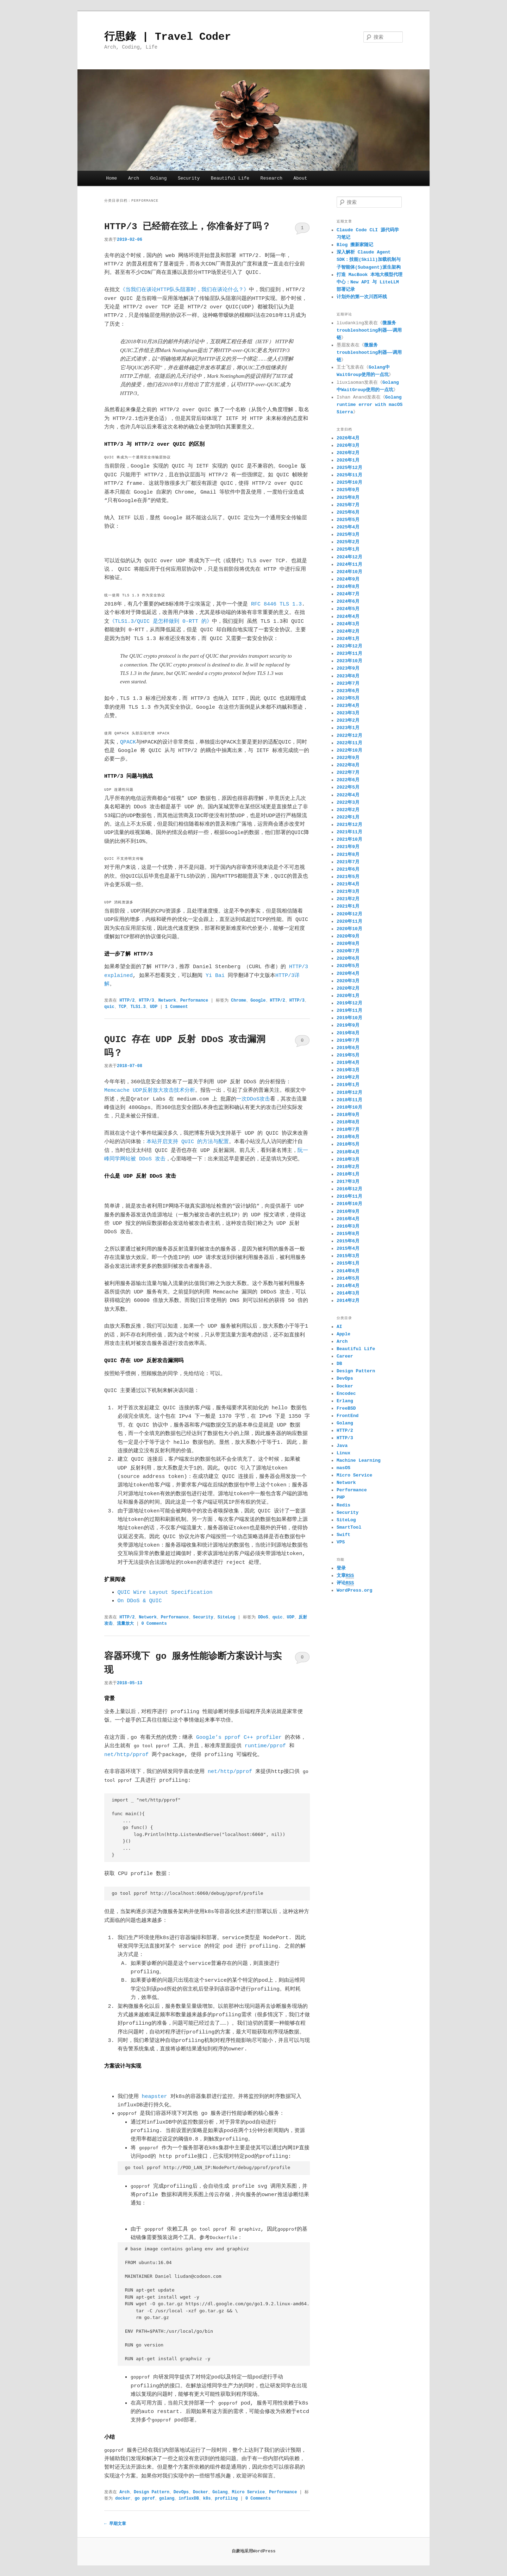 Image resolution: width=507 pixels, height=2576 pixels. What do you see at coordinates (254, 2551) in the screenshot?
I see `自豪地采用WordPress` at bounding box center [254, 2551].